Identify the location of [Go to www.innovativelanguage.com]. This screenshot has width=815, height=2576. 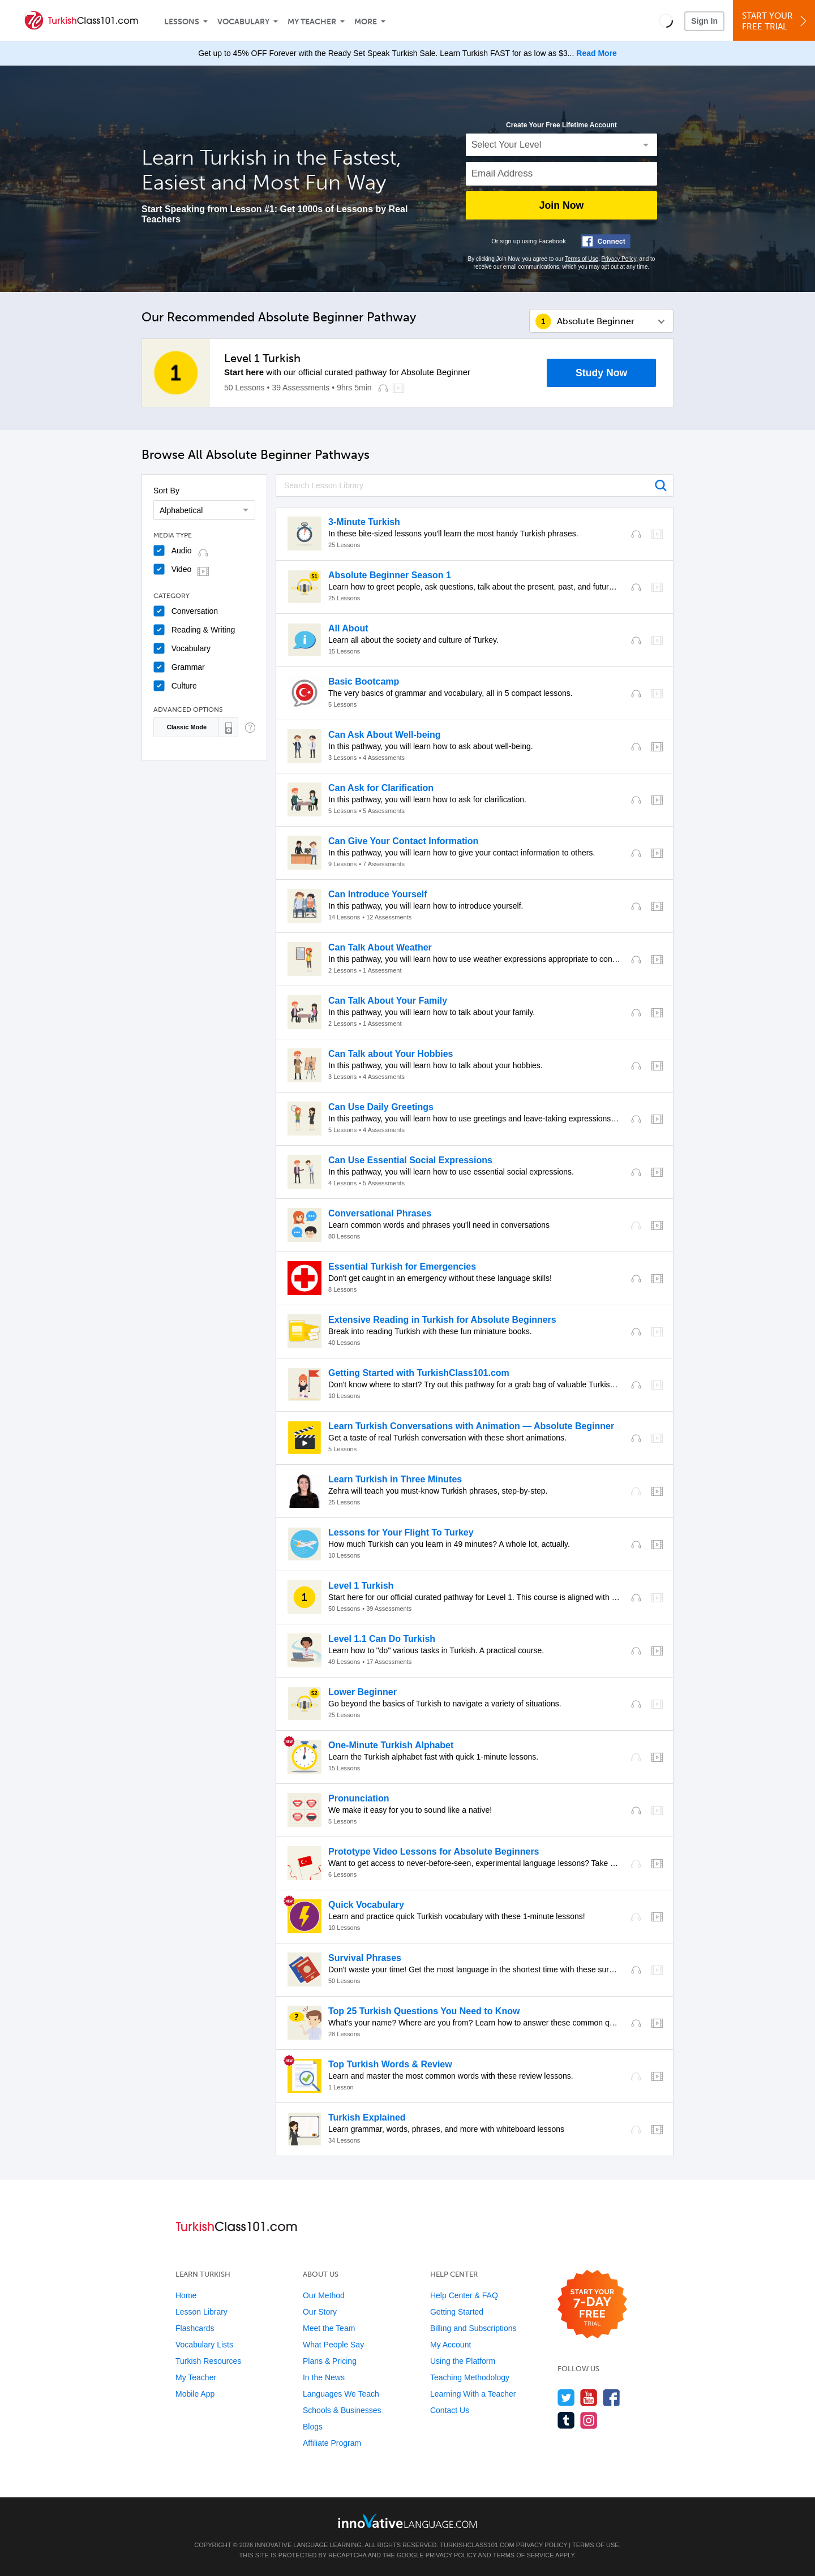
(407, 2520).